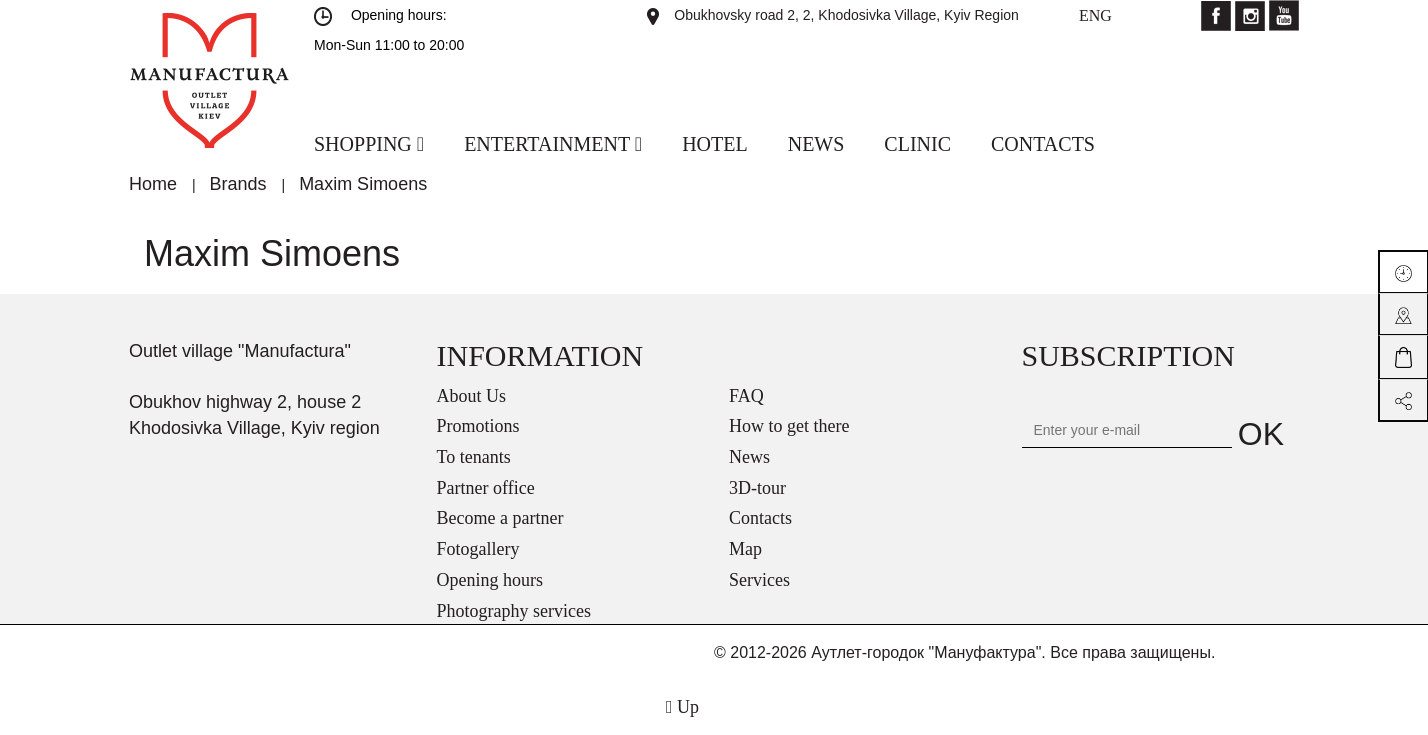 The width and height of the screenshot is (1428, 735). I want to click on Photography services, so click(514, 611).